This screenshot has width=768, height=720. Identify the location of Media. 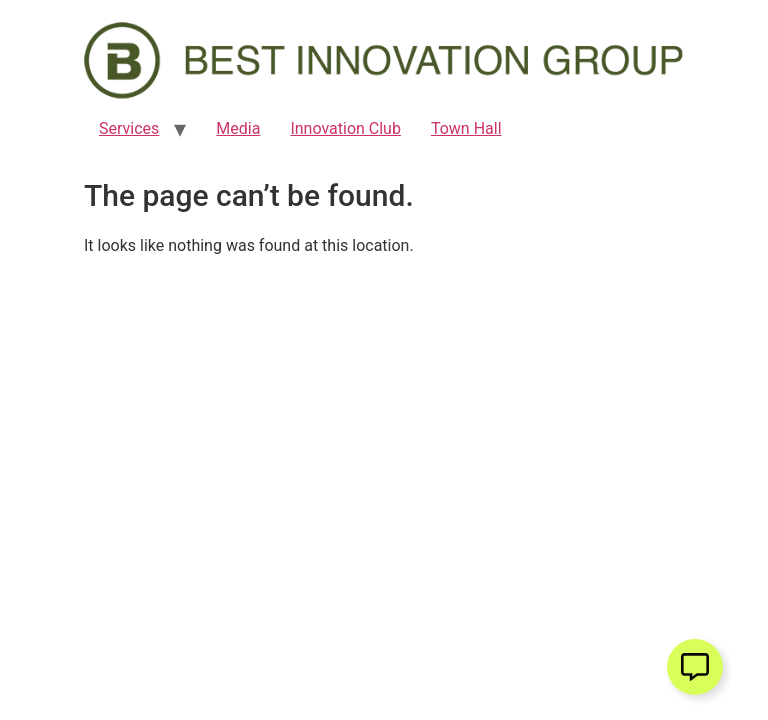
(238, 128).